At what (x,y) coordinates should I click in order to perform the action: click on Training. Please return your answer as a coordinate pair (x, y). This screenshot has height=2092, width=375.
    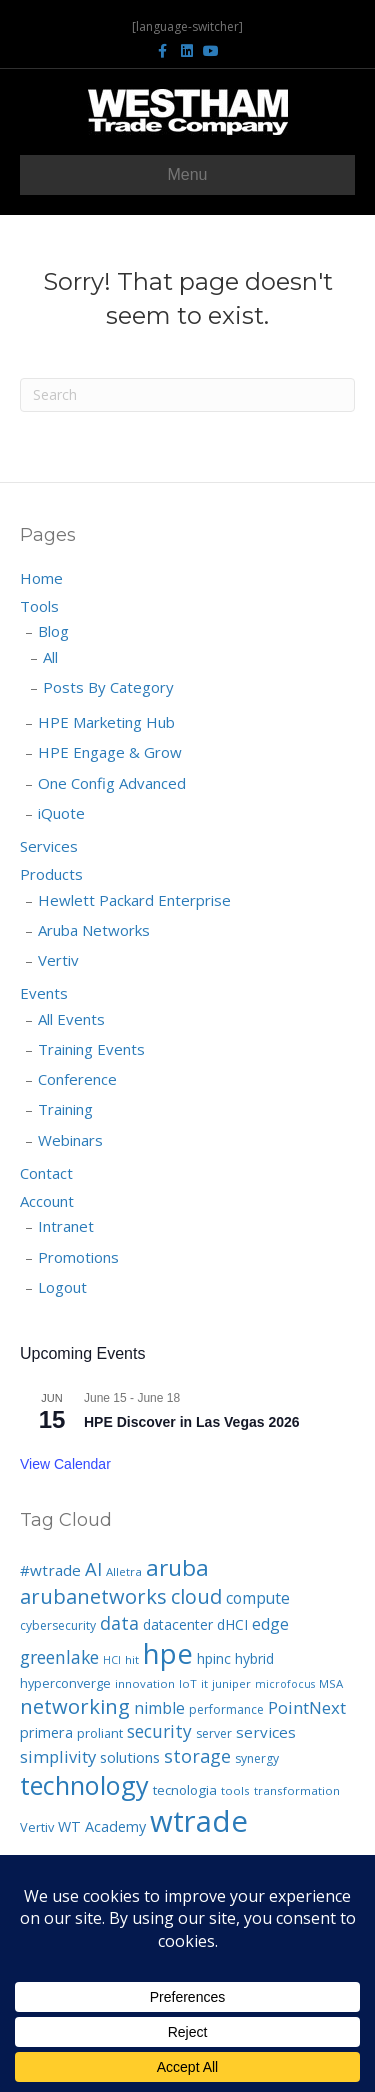
    Looking at the image, I should click on (65, 1109).